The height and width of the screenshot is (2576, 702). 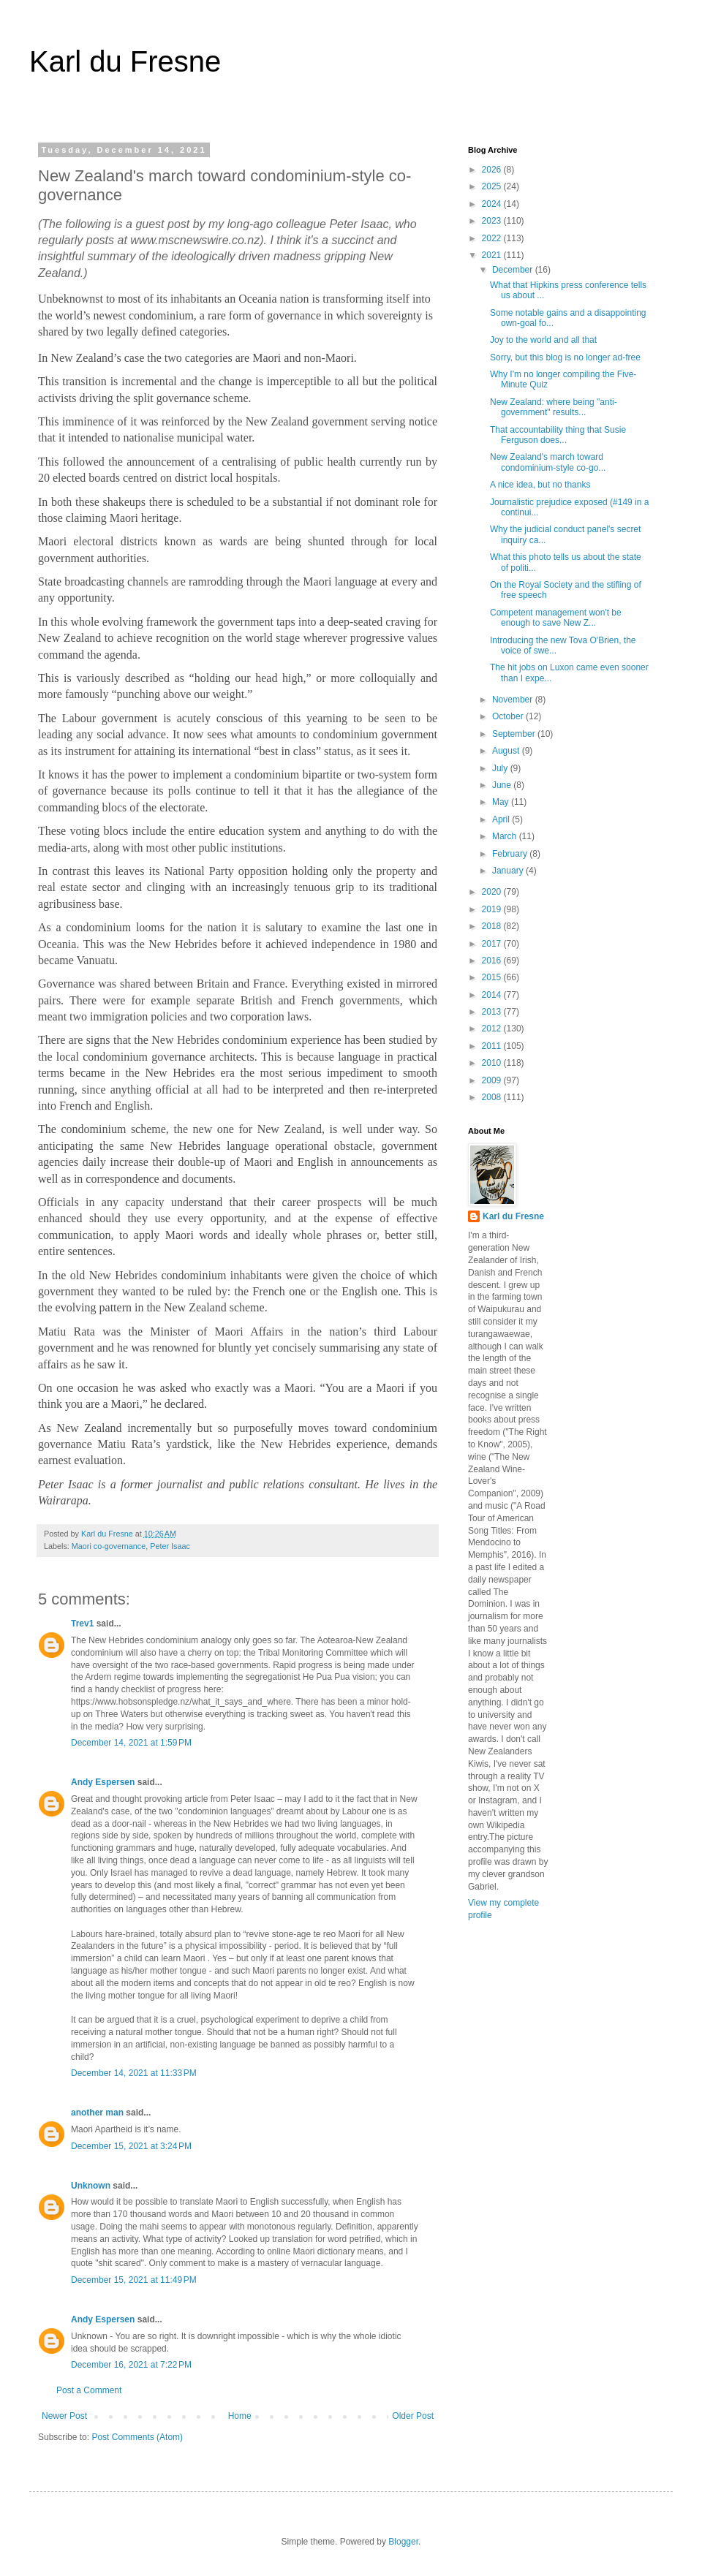 What do you see at coordinates (556, 617) in the screenshot?
I see `Competent management won't be enough to save New Z...` at bounding box center [556, 617].